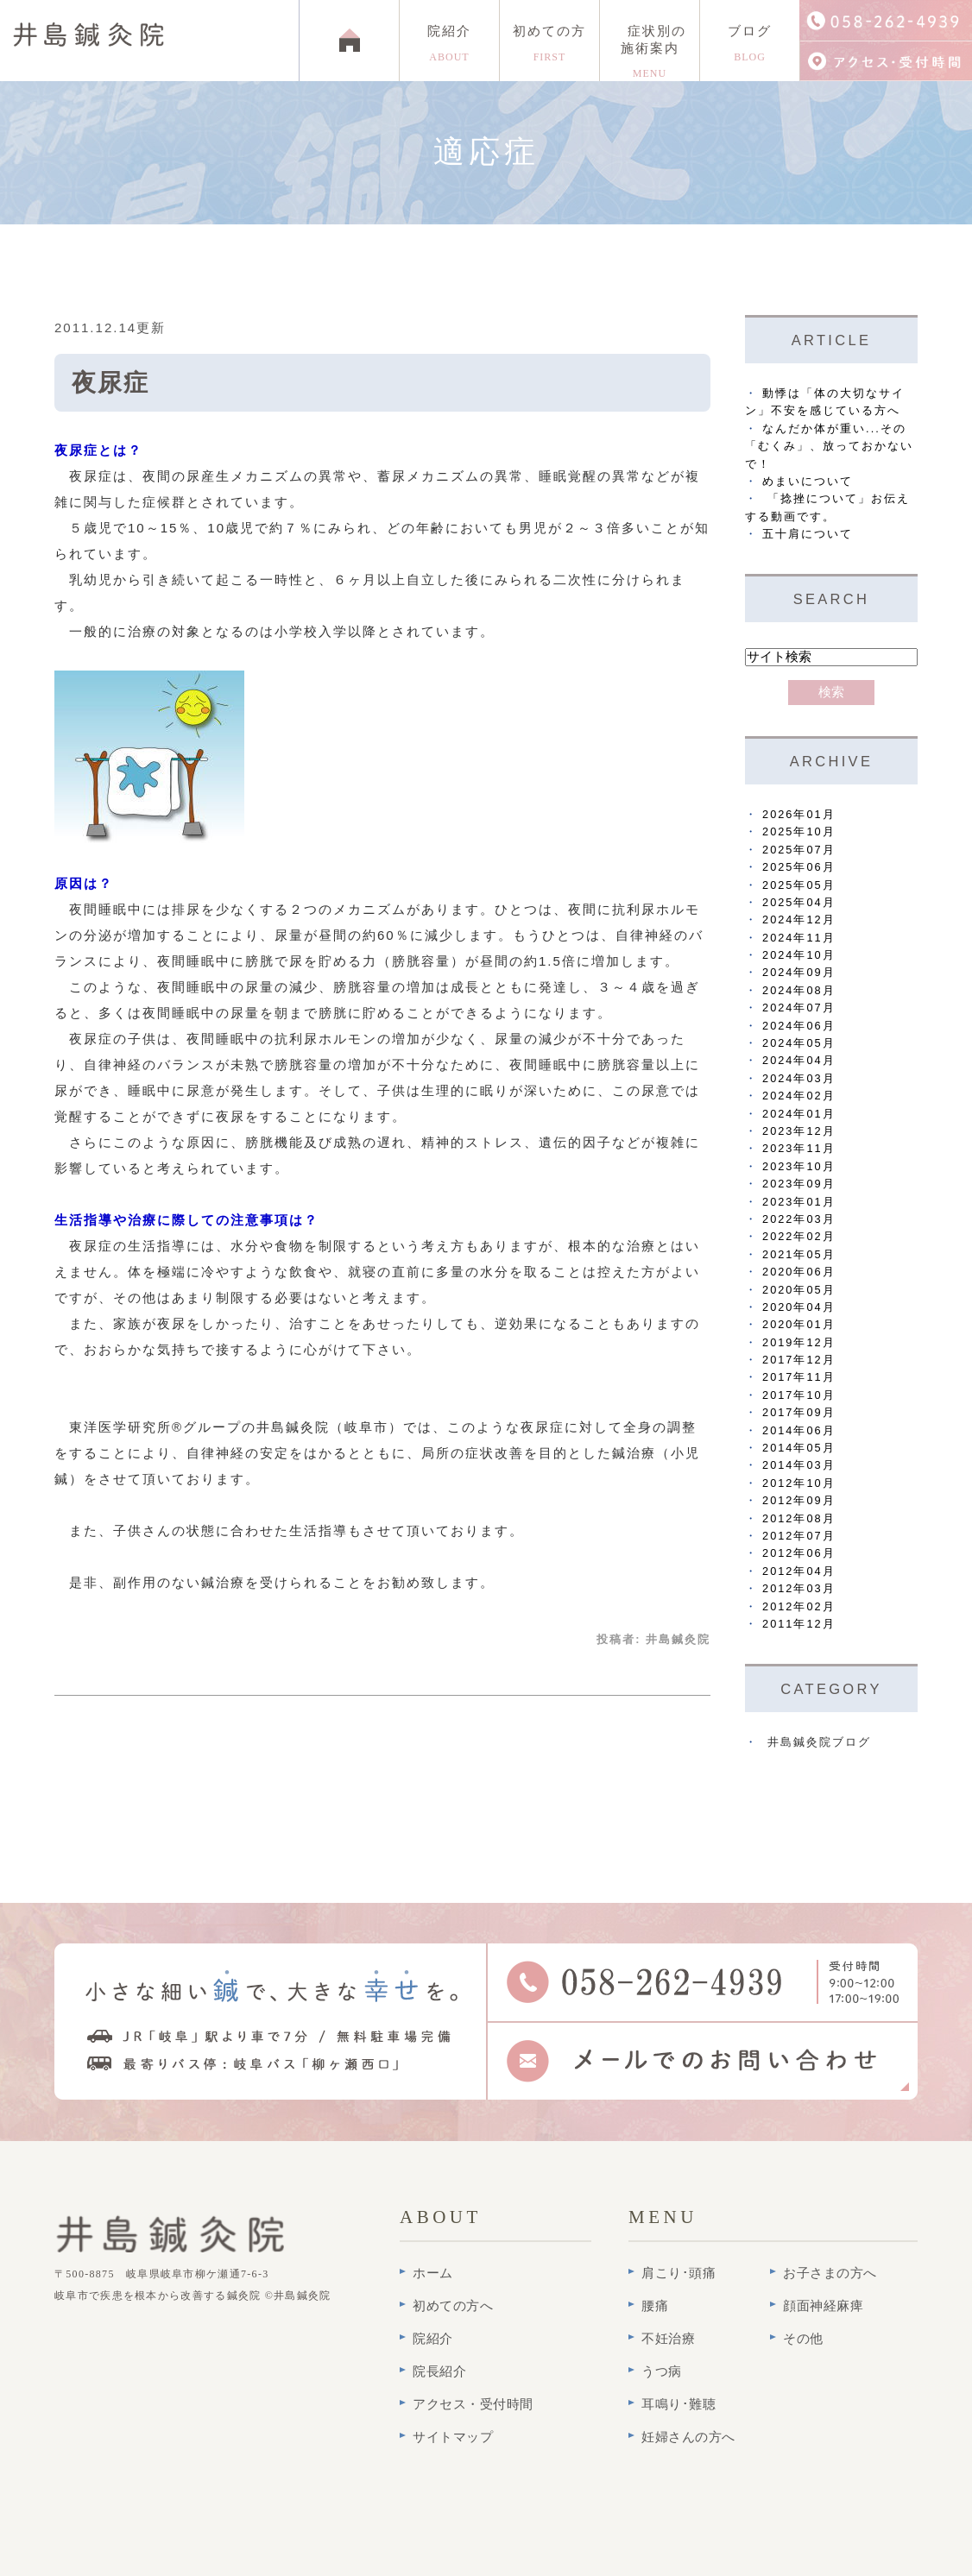 Image resolution: width=972 pixels, height=2576 pixels. Describe the element at coordinates (449, 43) in the screenshot. I see `院紹介` at that location.